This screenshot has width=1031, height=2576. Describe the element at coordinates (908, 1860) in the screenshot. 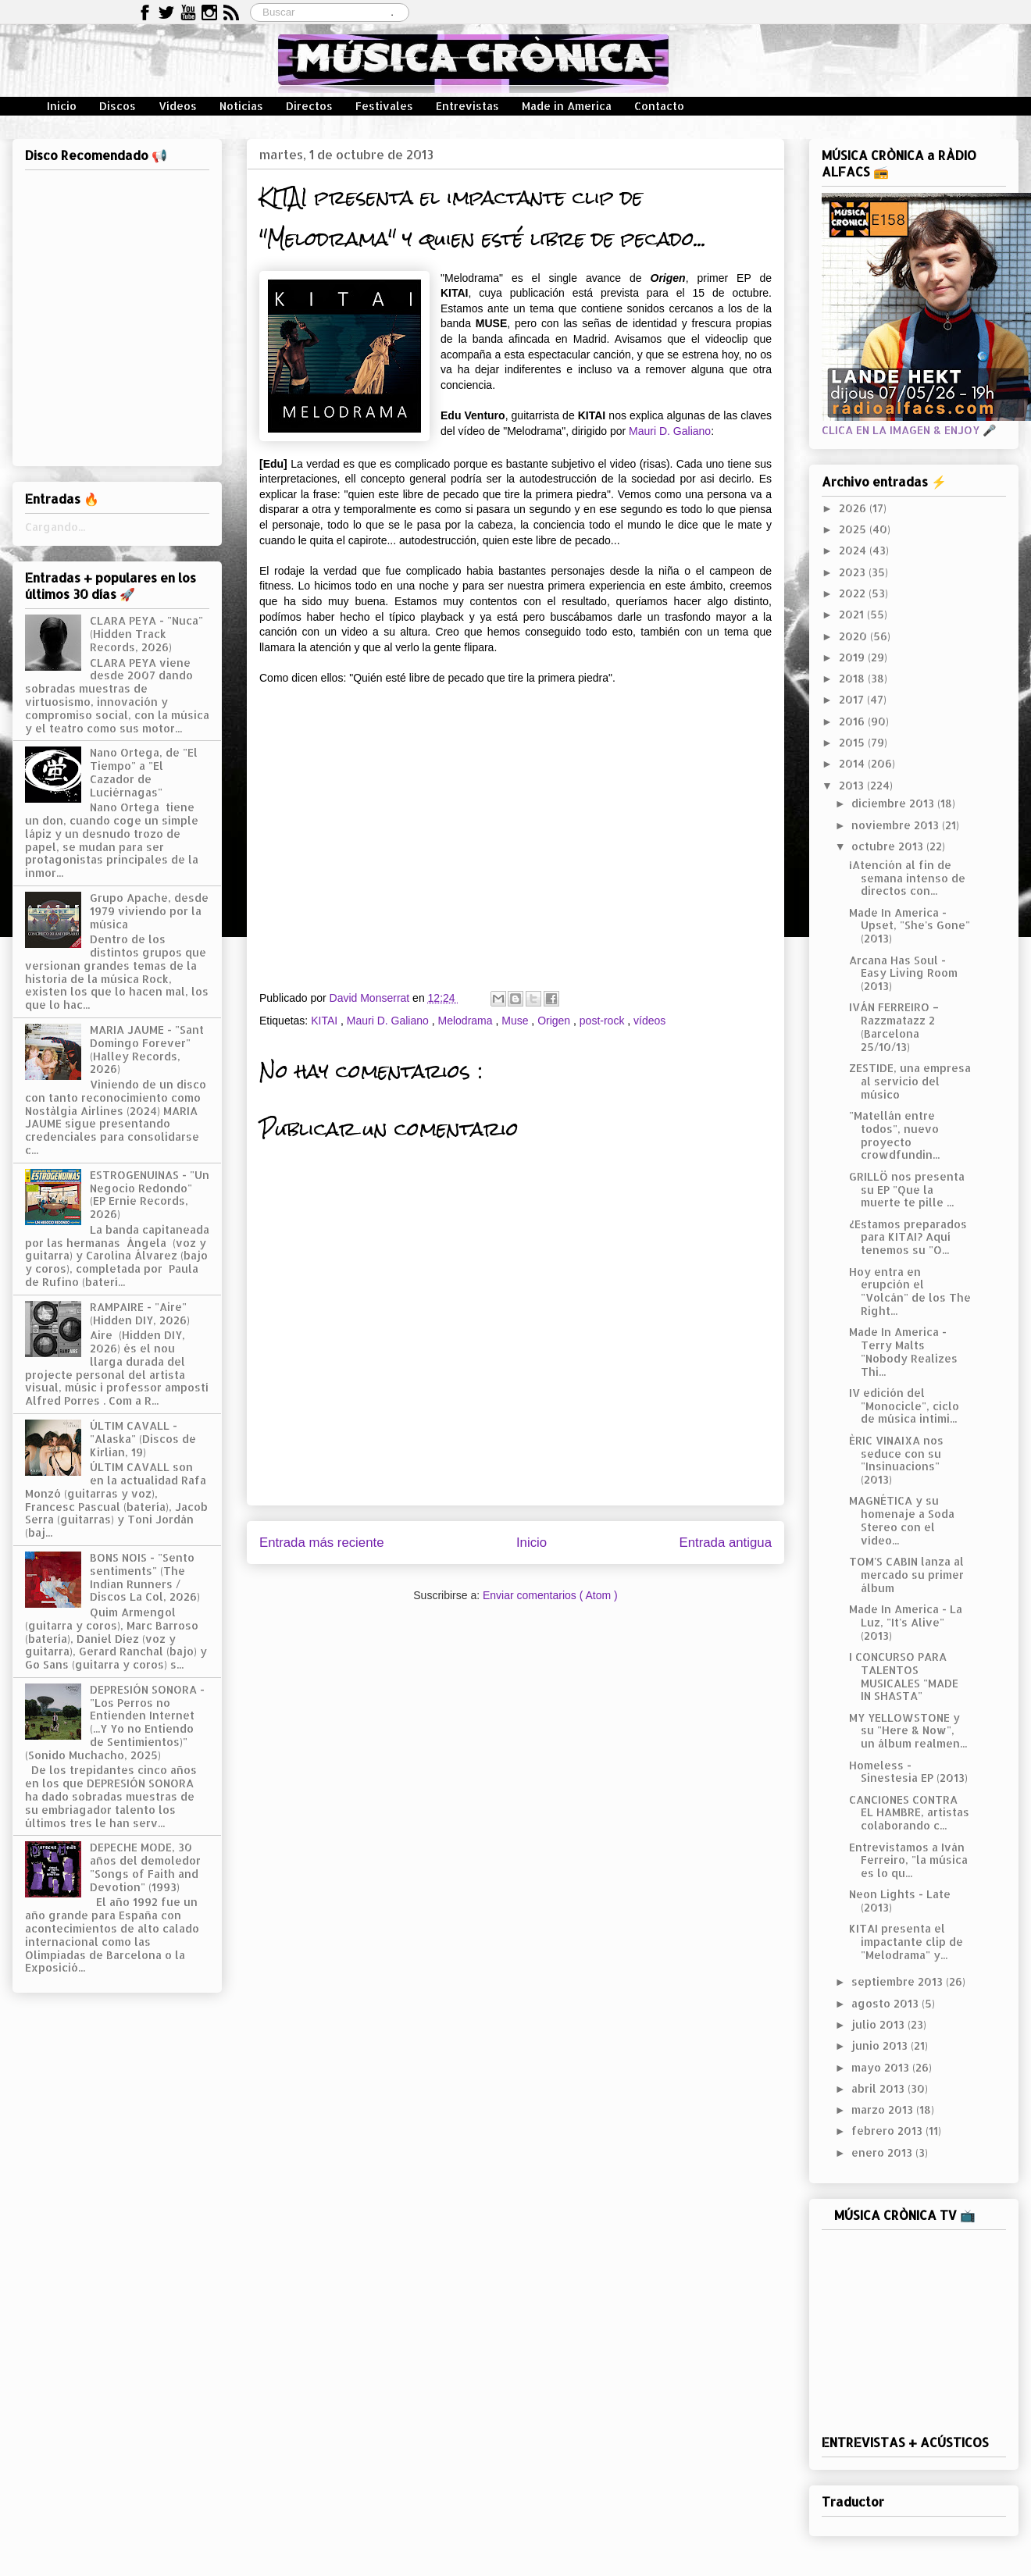

I see `Entrevistamos a Iván Ferreiro, "la música es lo qu...` at that location.